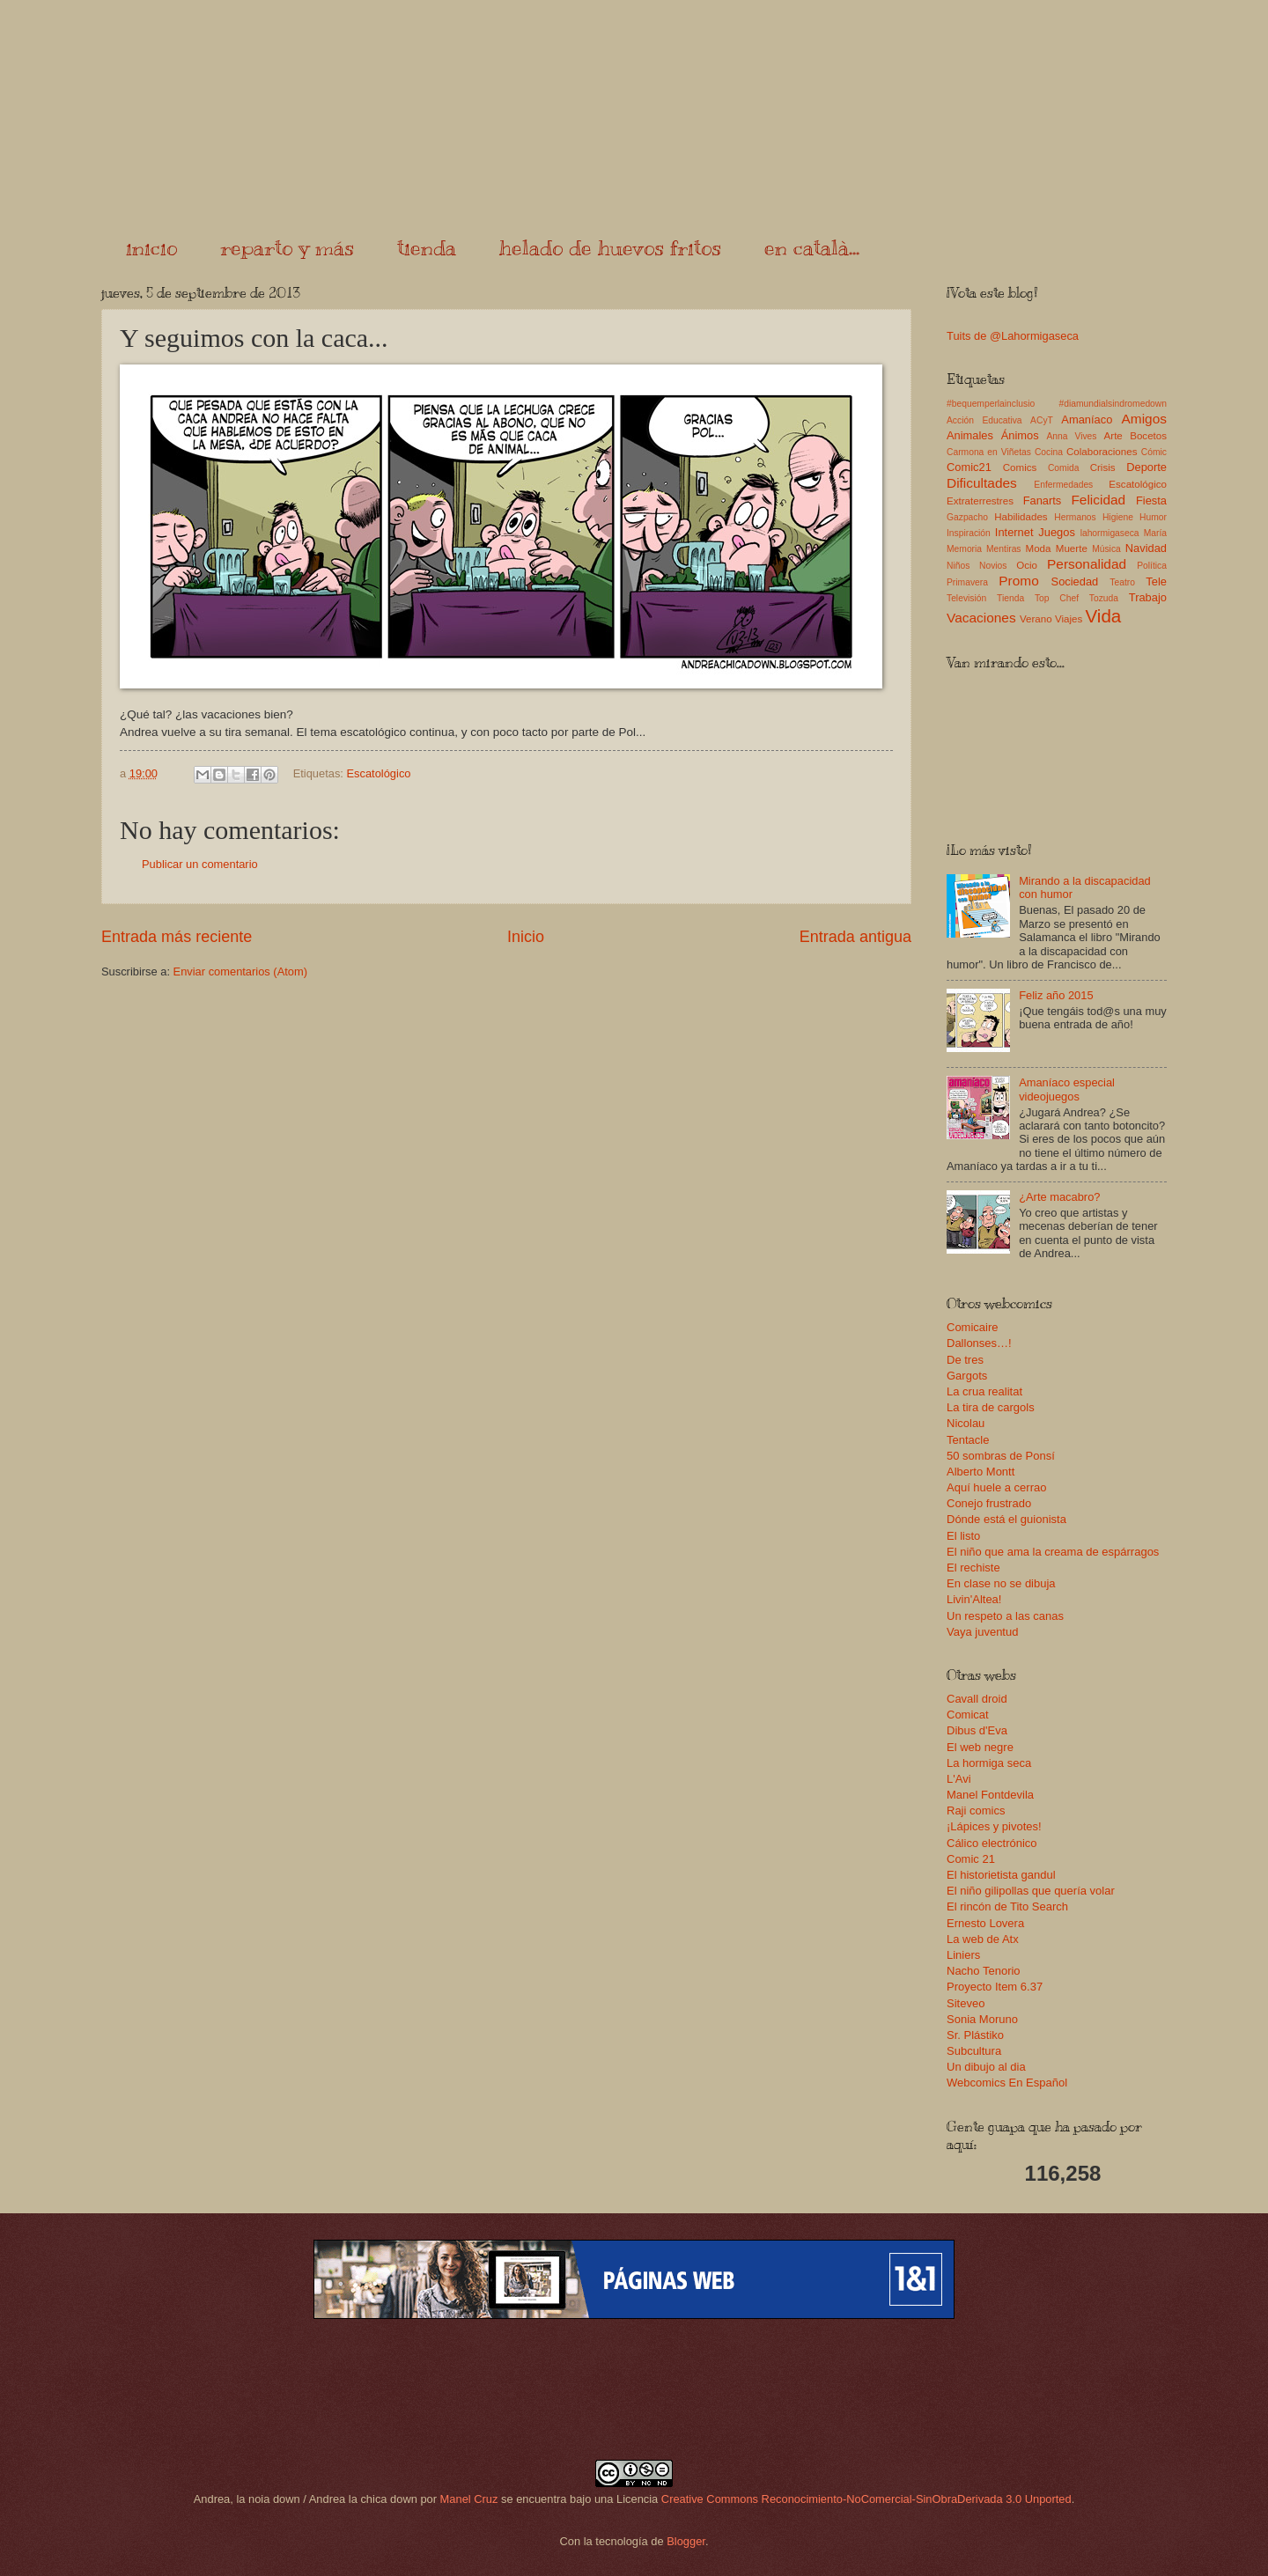 The width and height of the screenshot is (1268, 2576). What do you see at coordinates (1148, 436) in the screenshot?
I see `Bocetos` at bounding box center [1148, 436].